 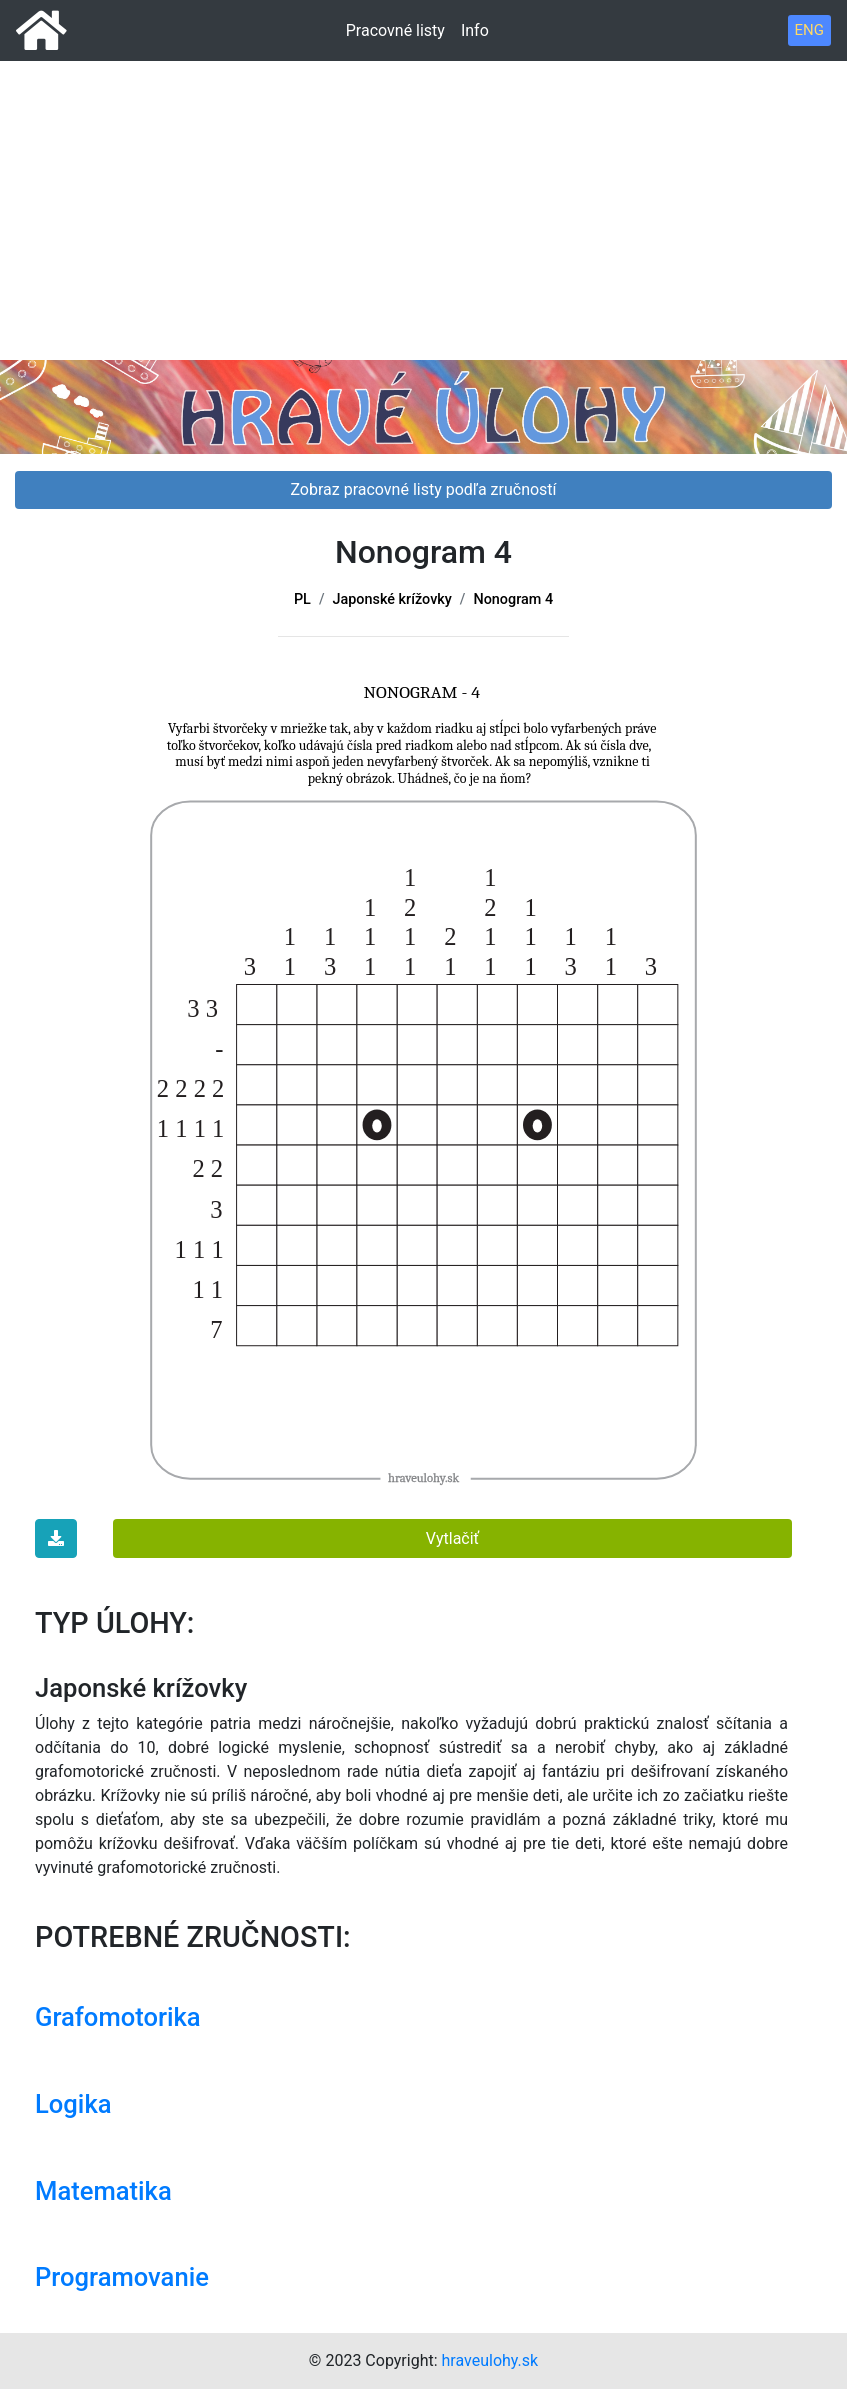 What do you see at coordinates (392, 599) in the screenshot?
I see `Japonské krížovky` at bounding box center [392, 599].